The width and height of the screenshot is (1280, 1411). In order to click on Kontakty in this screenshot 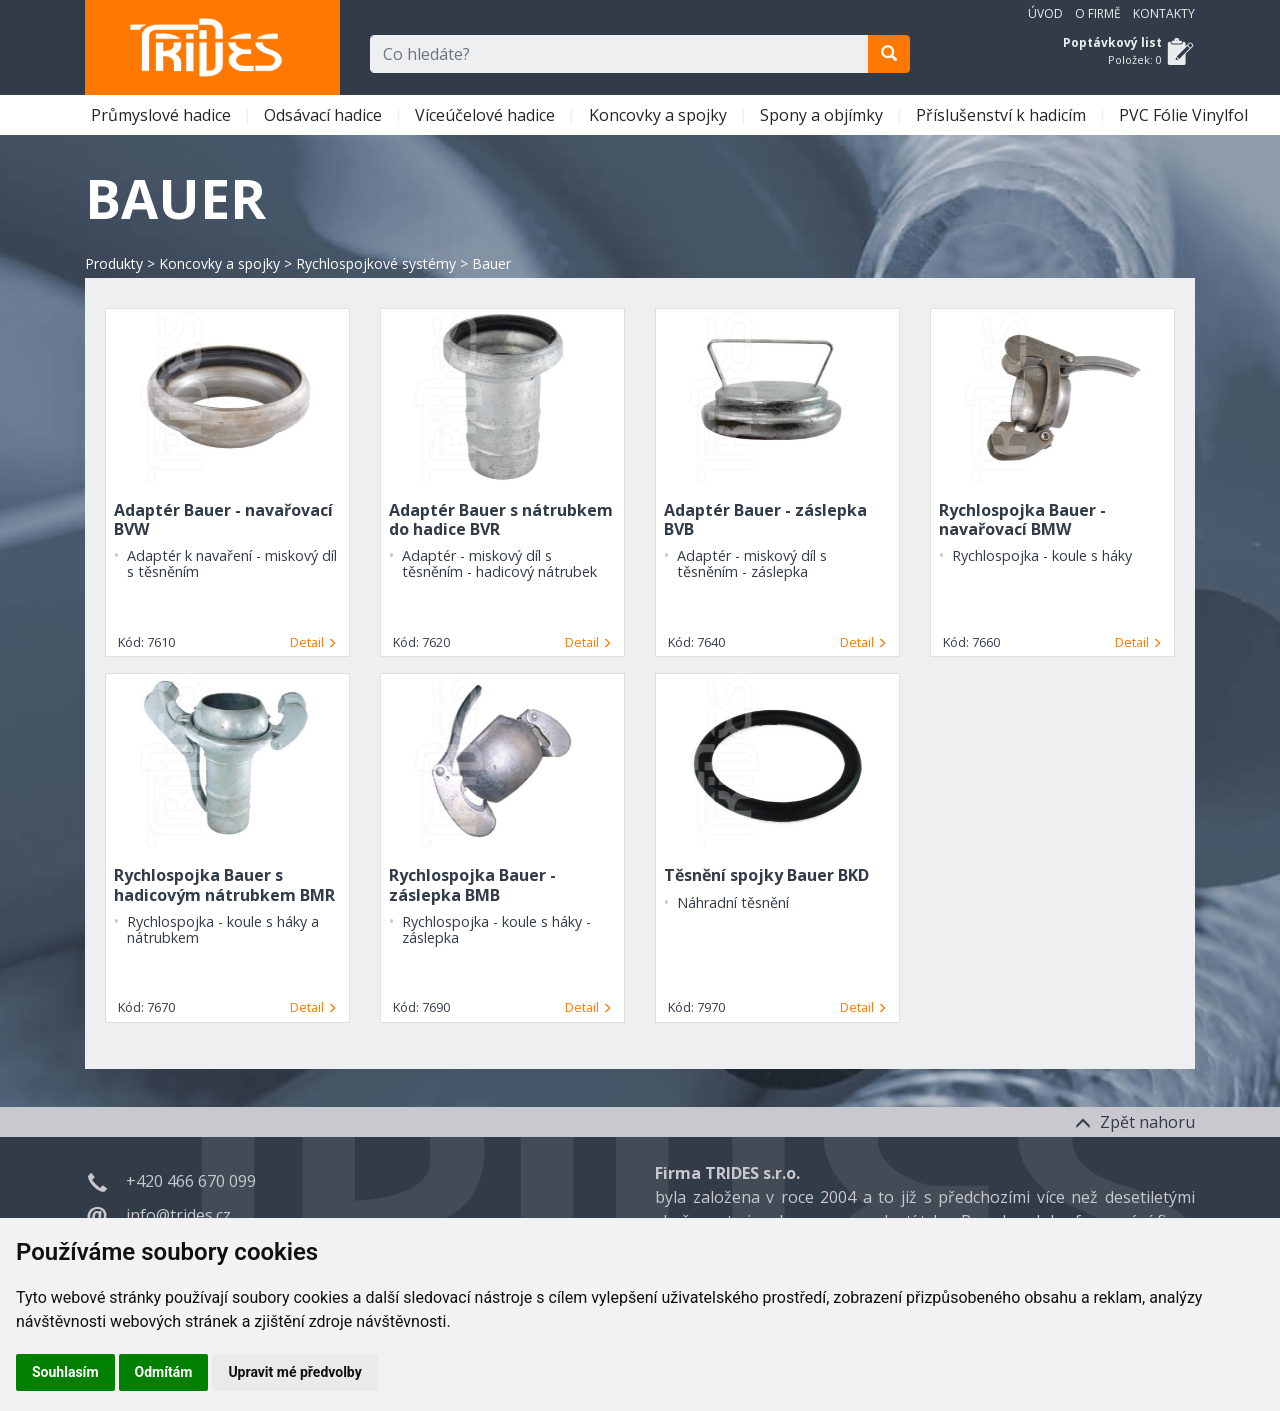, I will do `click(1164, 13)`.